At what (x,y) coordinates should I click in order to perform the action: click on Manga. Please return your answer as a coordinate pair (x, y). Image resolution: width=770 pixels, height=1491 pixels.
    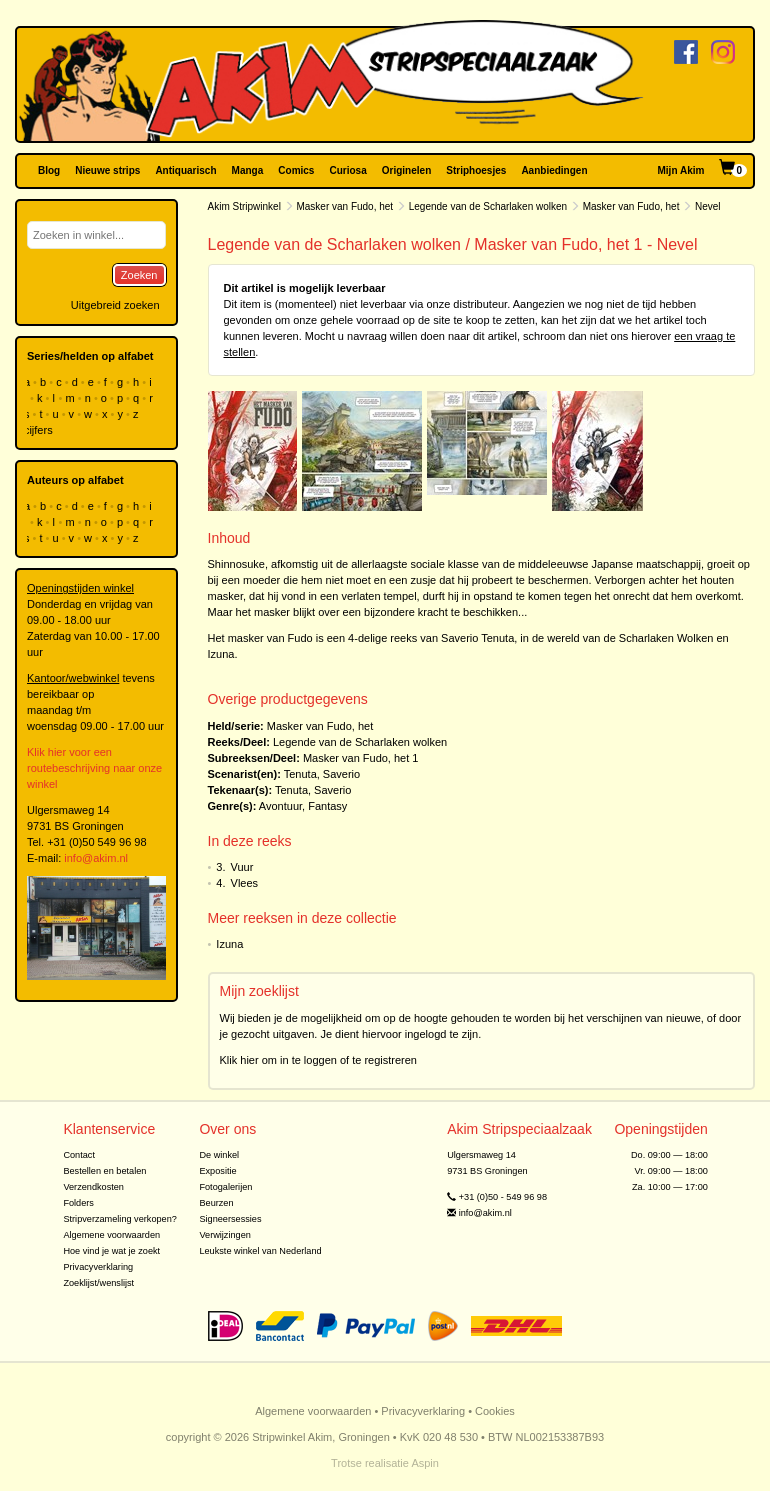
    Looking at the image, I should click on (248, 170).